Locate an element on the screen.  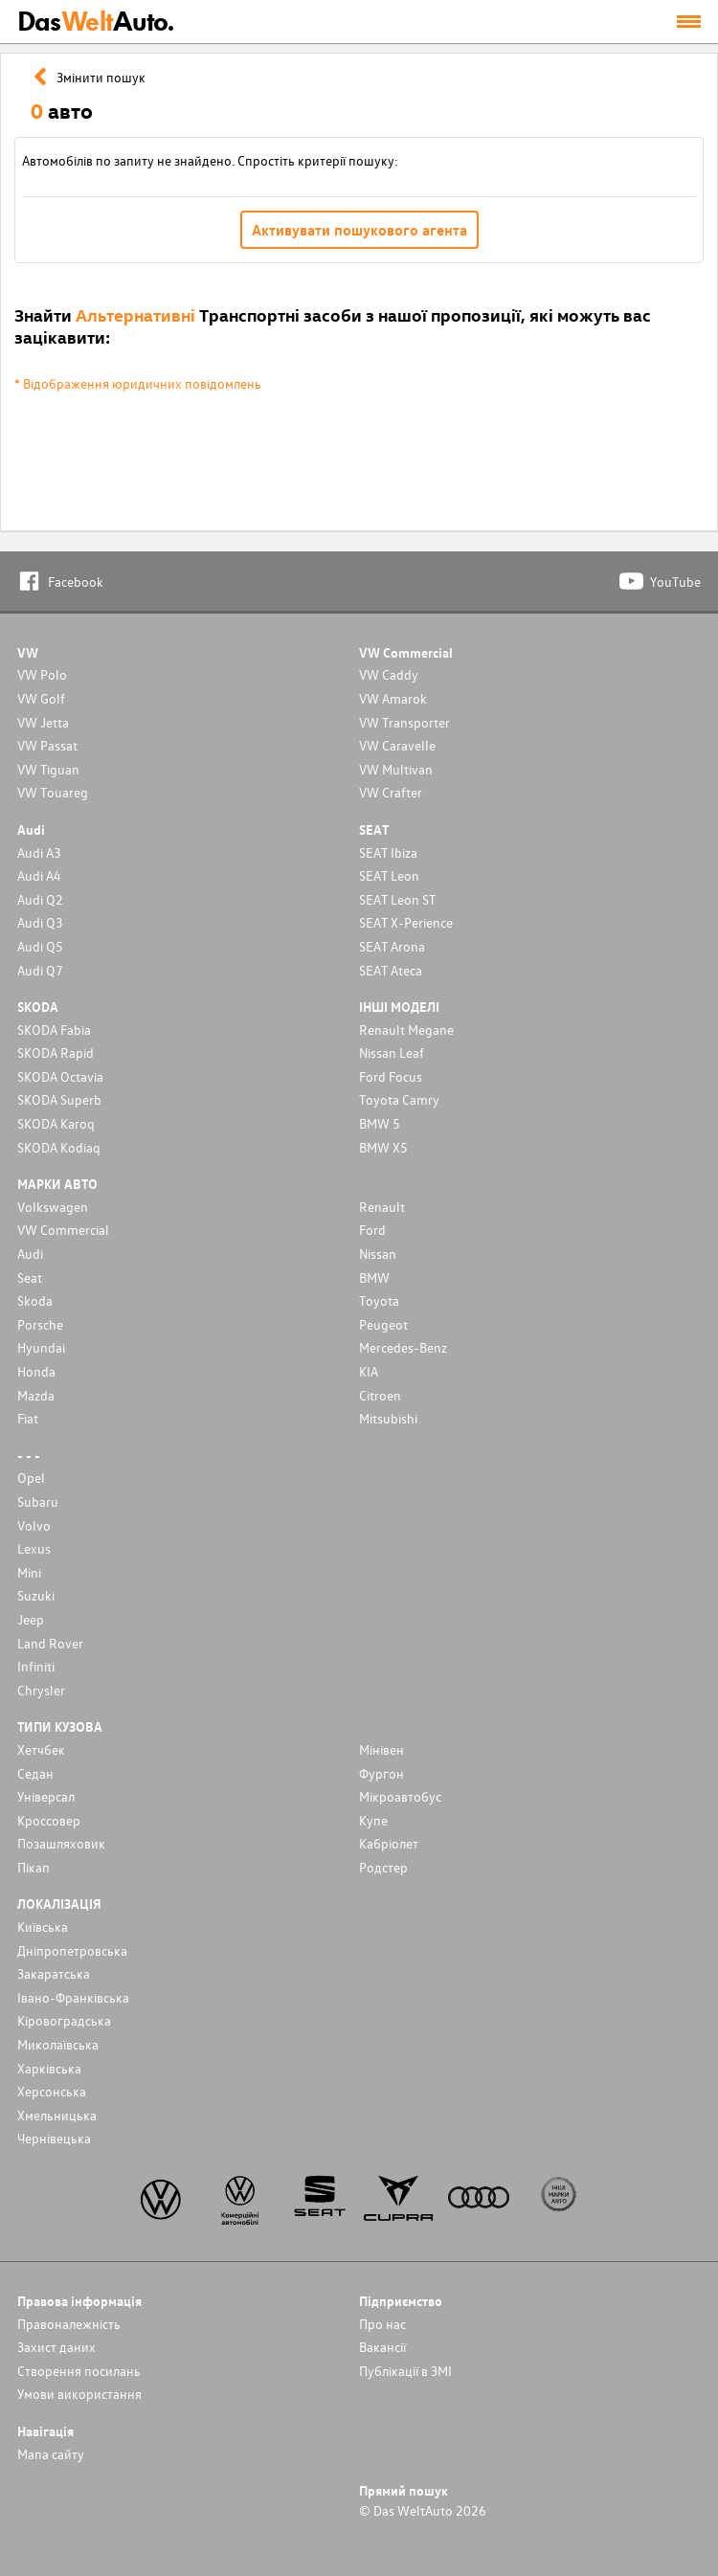
Дніпропетровська is located at coordinates (72, 1950).